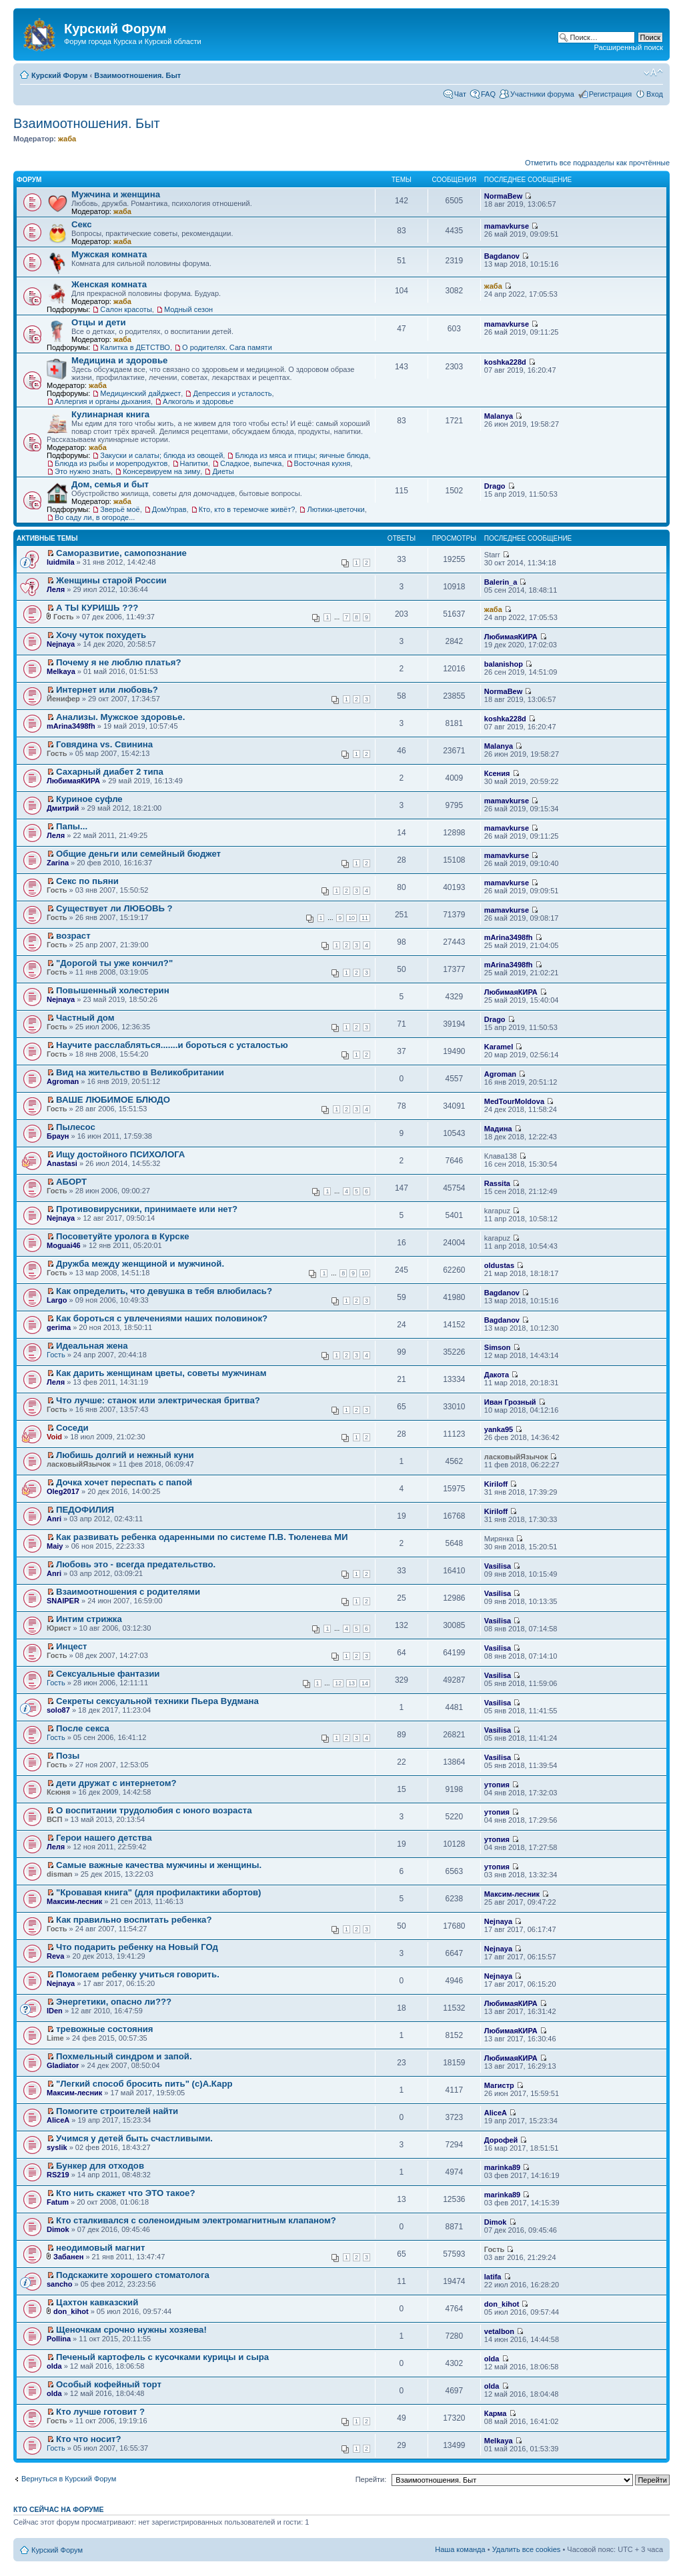  I want to click on Как дарить женщинам цветы, советы мужчинам, so click(161, 1373).